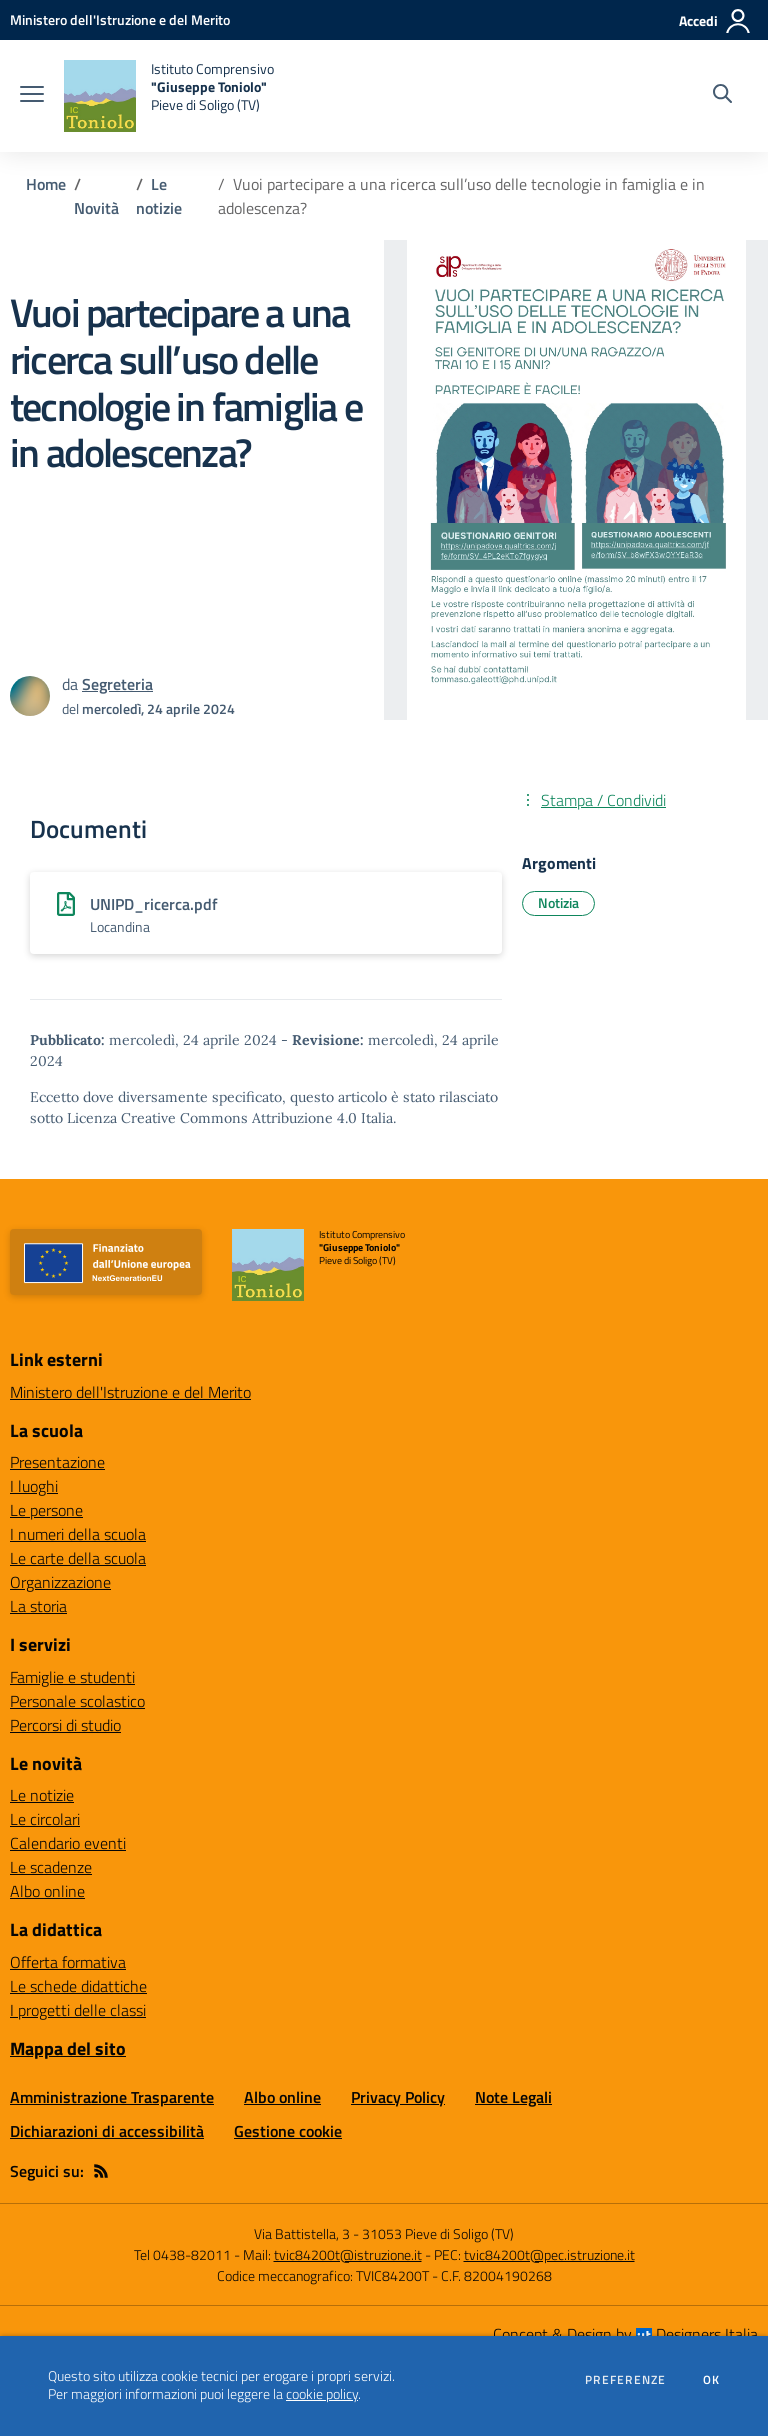 The width and height of the screenshot is (768, 2436). Describe the element at coordinates (513, 2097) in the screenshot. I see `Note Legali` at that location.